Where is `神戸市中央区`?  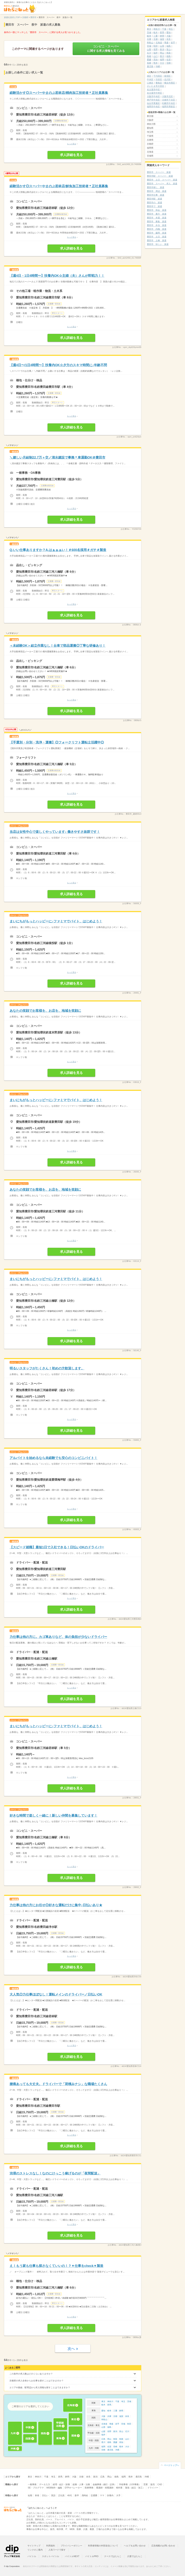 神戸市中央区 is located at coordinates (153, 100).